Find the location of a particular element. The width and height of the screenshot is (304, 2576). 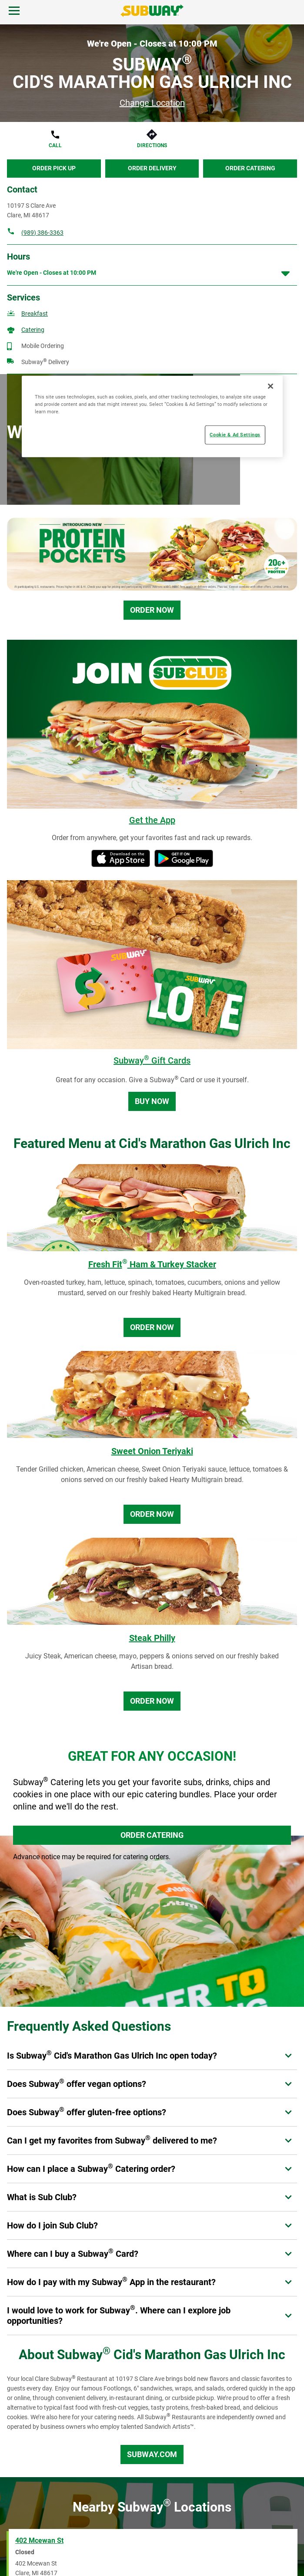

Get the App is located at coordinates (152, 820).